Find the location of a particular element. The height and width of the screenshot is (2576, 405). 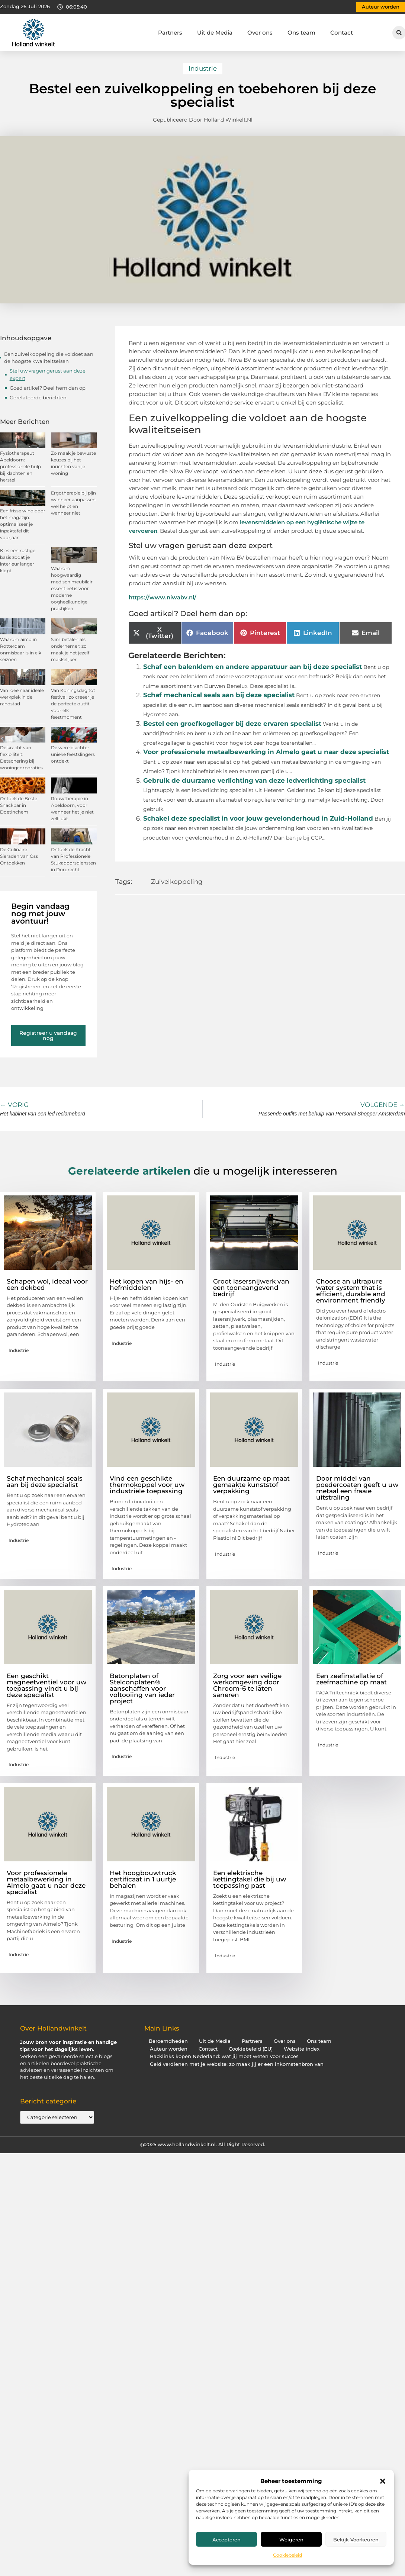

Stel uw vragen gerust aan deze expert is located at coordinates (48, 374).